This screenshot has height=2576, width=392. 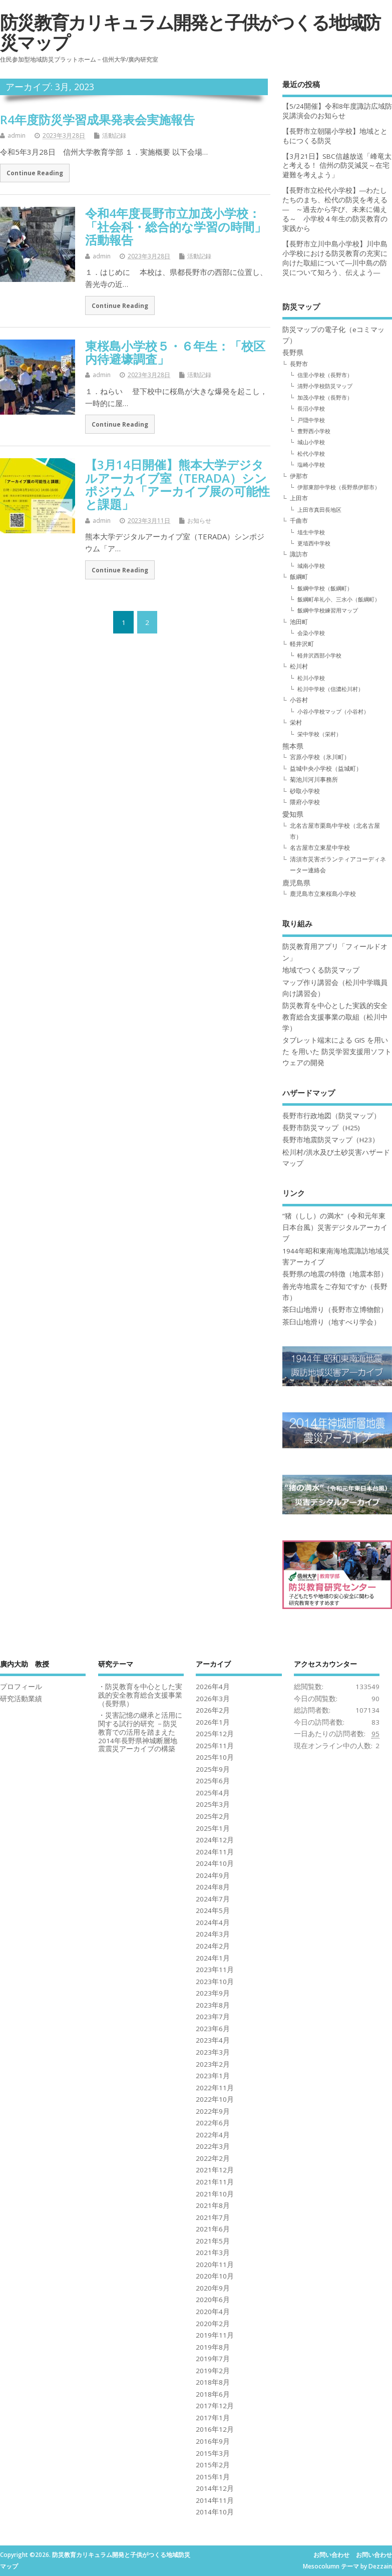 What do you see at coordinates (311, 565) in the screenshot?
I see `城南小学校` at bounding box center [311, 565].